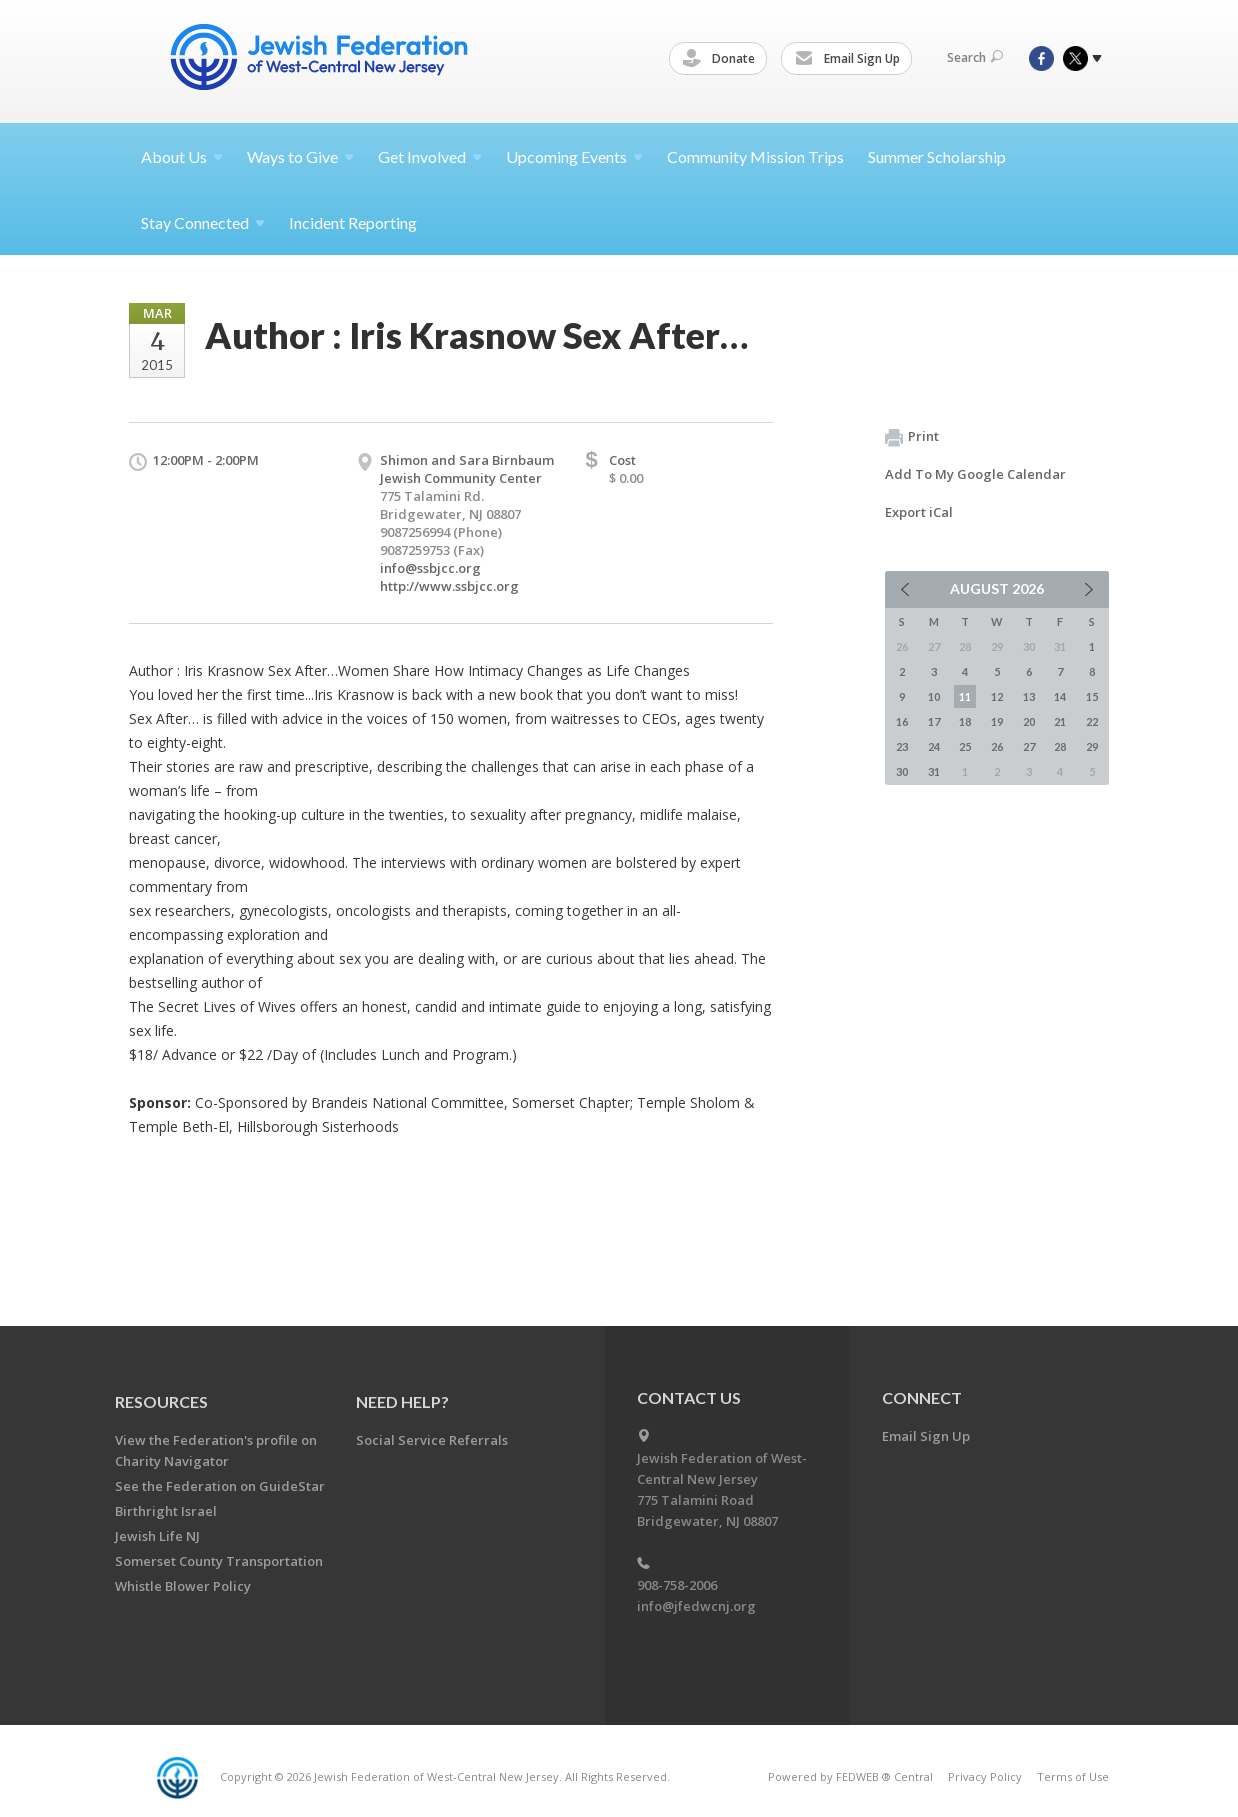  Describe the element at coordinates (449, 586) in the screenshot. I see `http://www.ssbjcc.org` at that location.